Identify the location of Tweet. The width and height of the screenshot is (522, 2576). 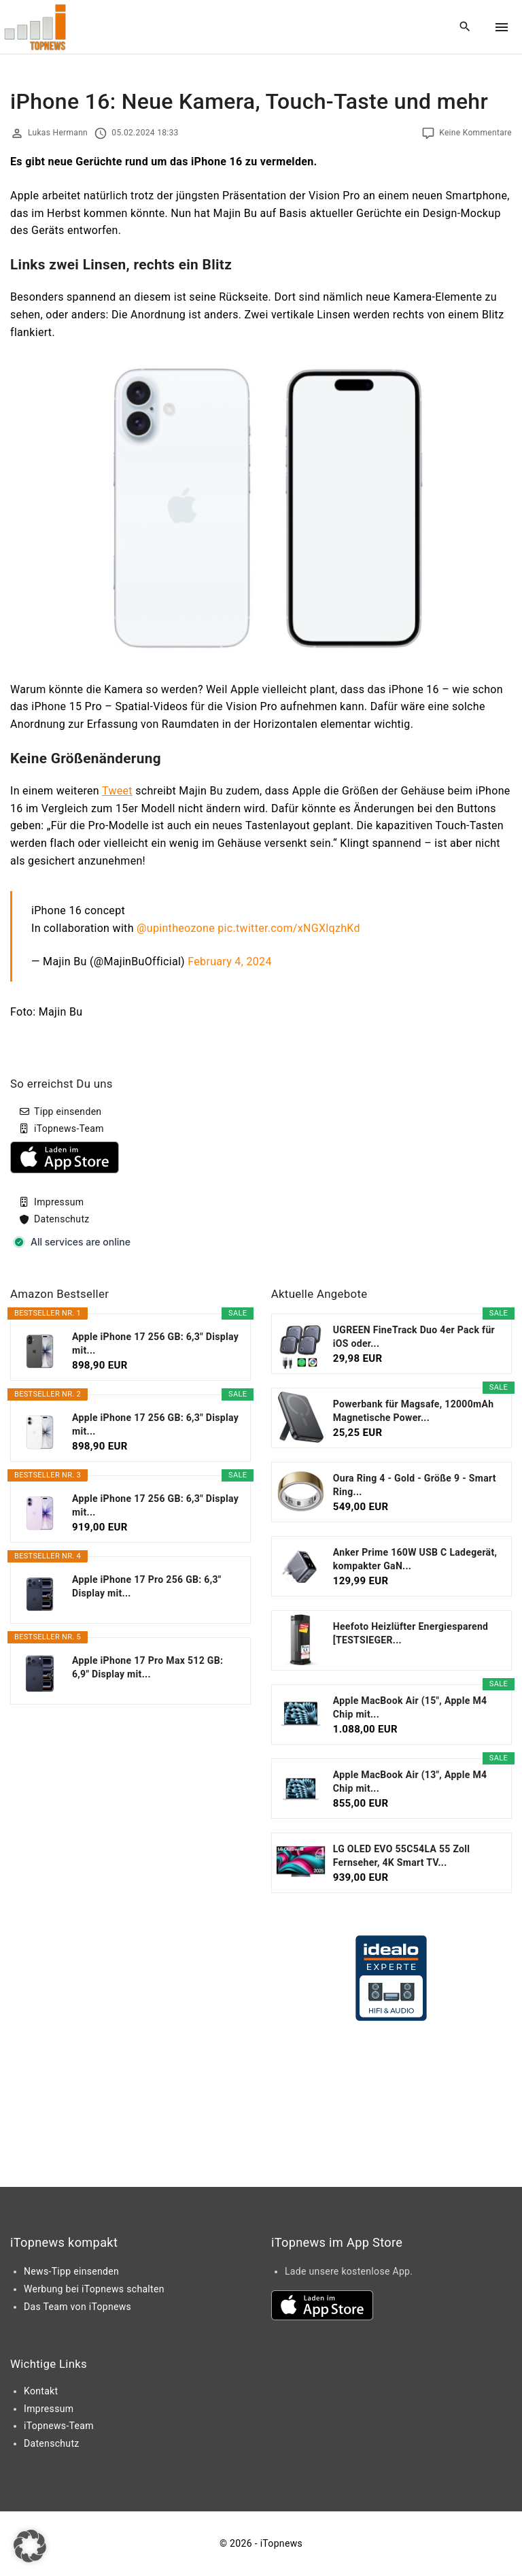
(117, 790).